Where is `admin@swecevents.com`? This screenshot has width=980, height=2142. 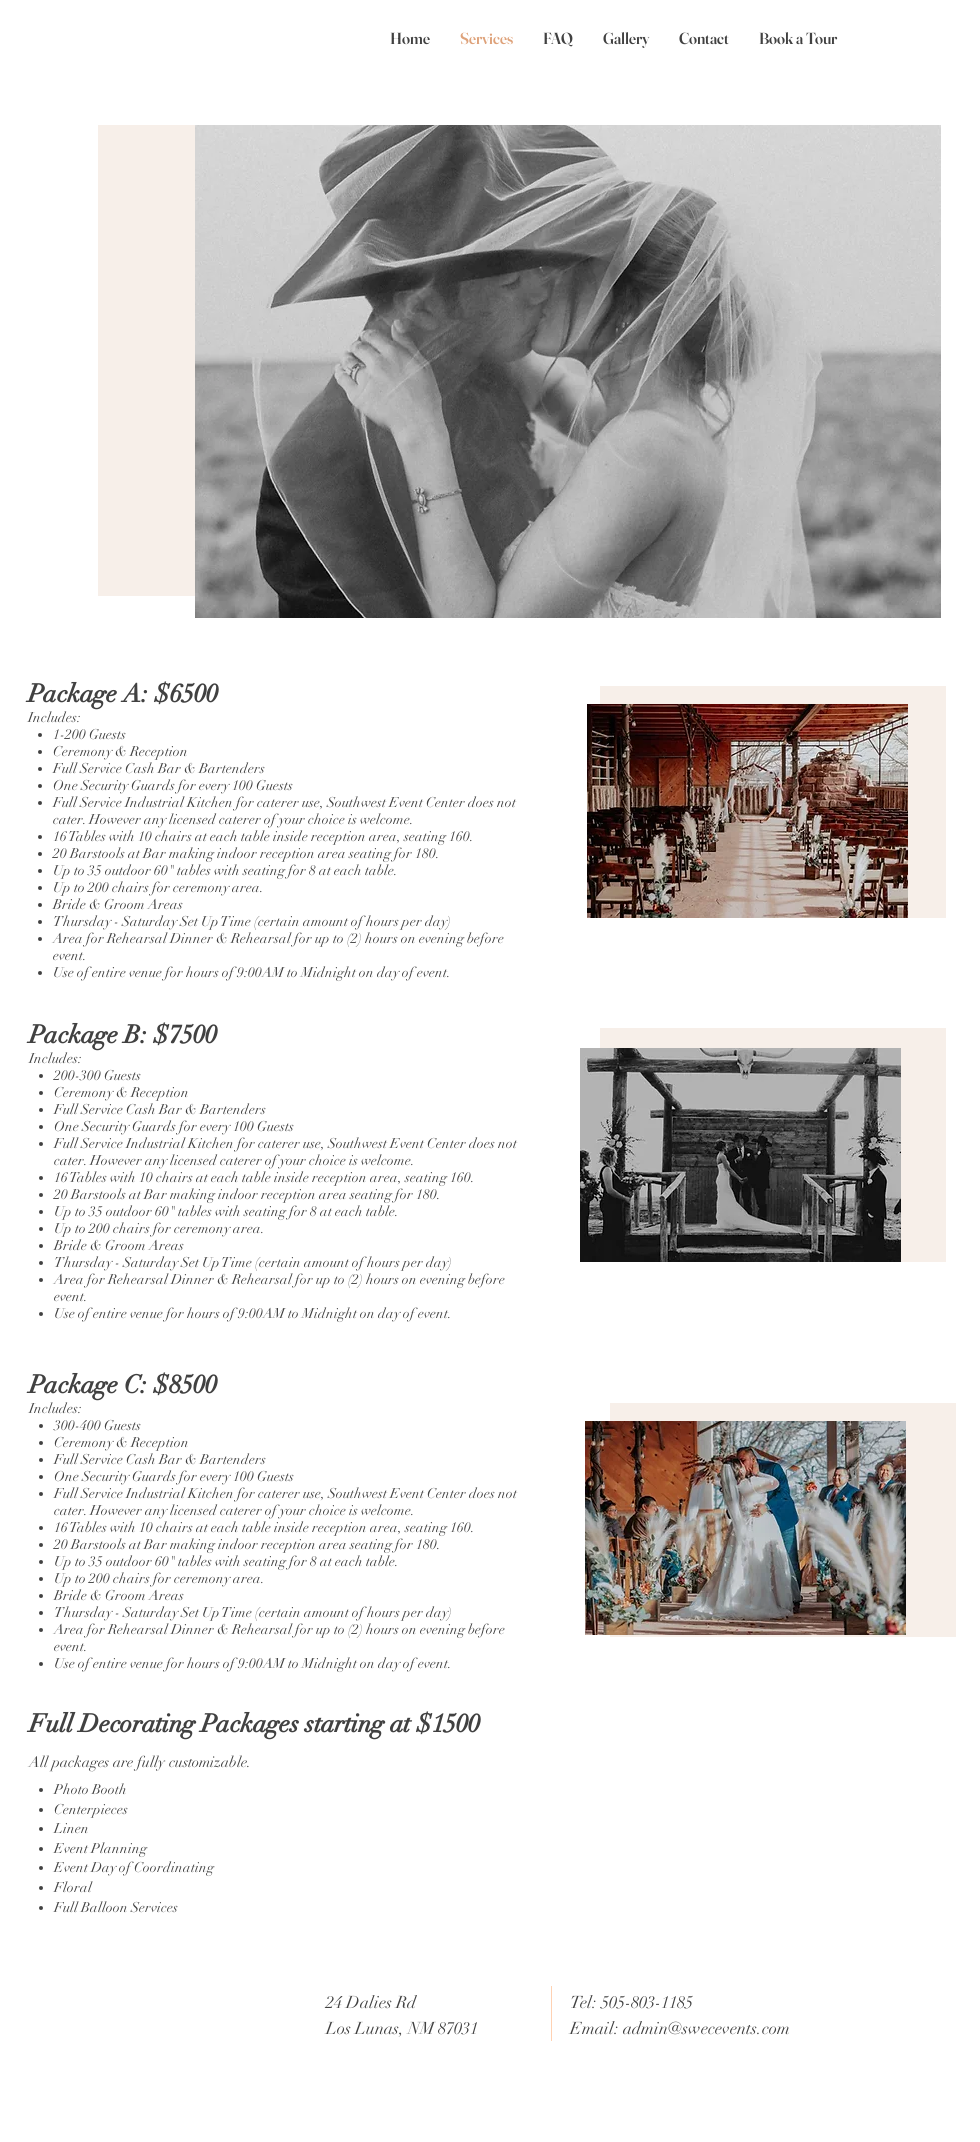 admin@swecevents.com is located at coordinates (706, 2028).